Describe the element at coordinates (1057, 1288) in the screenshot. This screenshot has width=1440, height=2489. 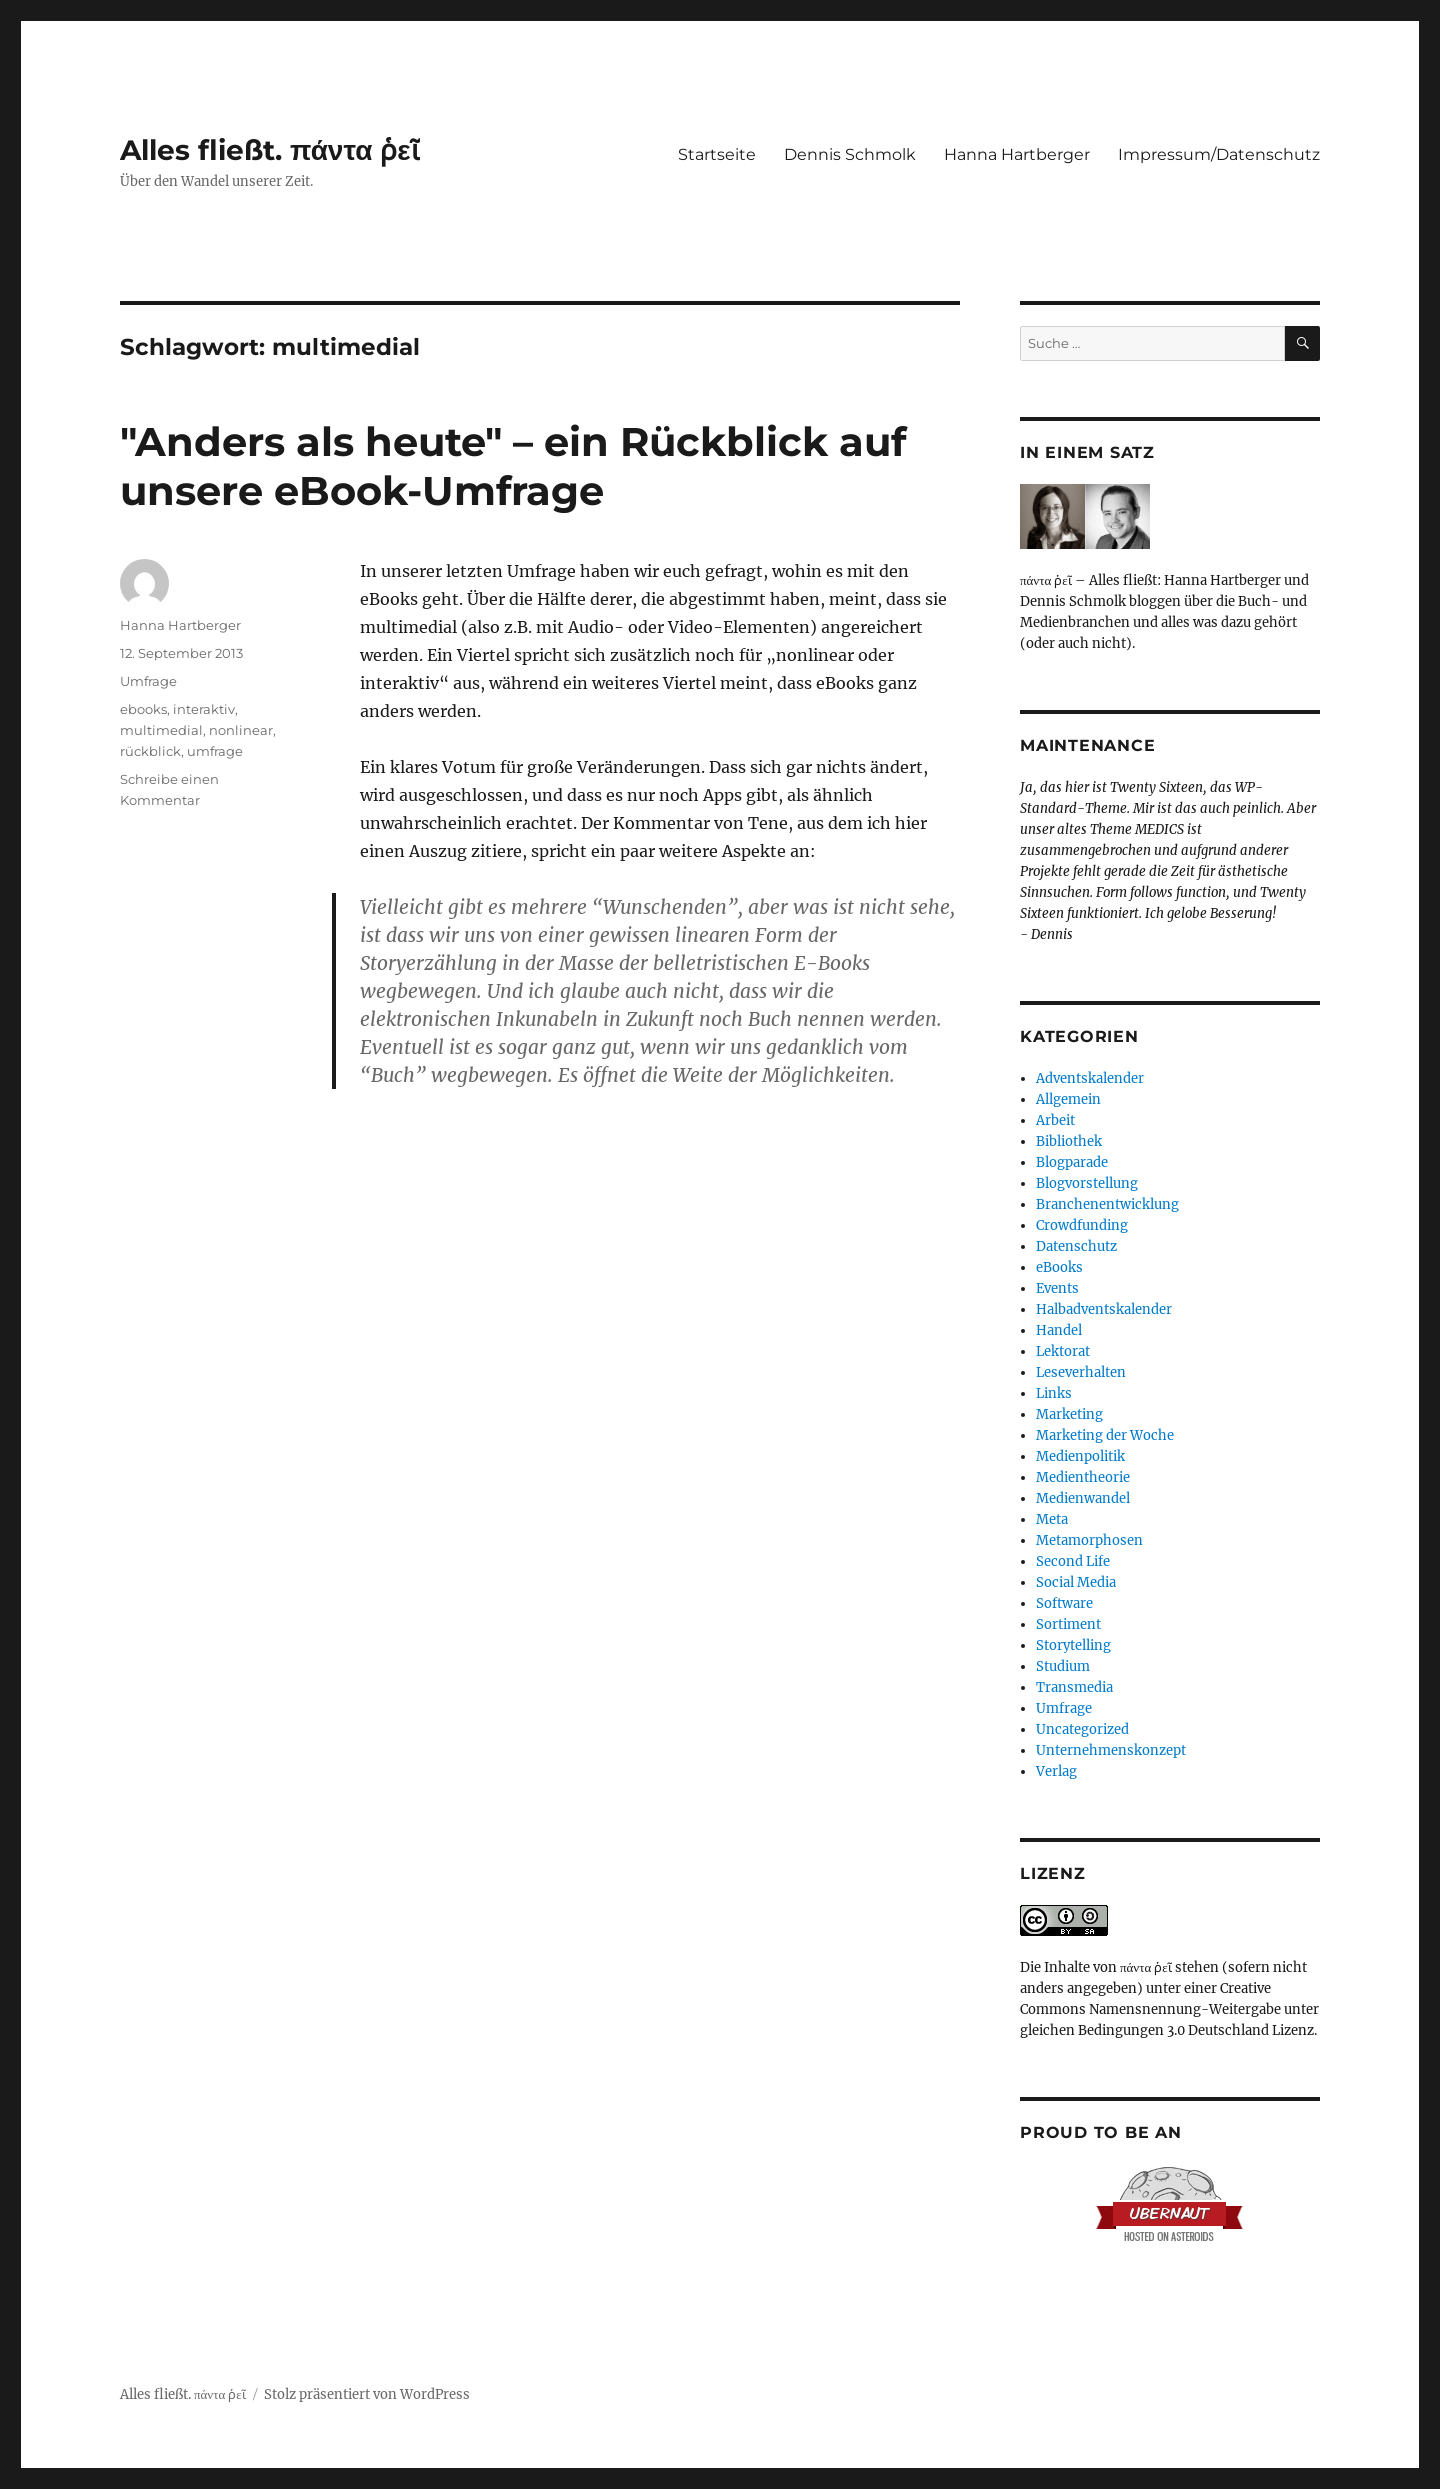
I see `Events` at that location.